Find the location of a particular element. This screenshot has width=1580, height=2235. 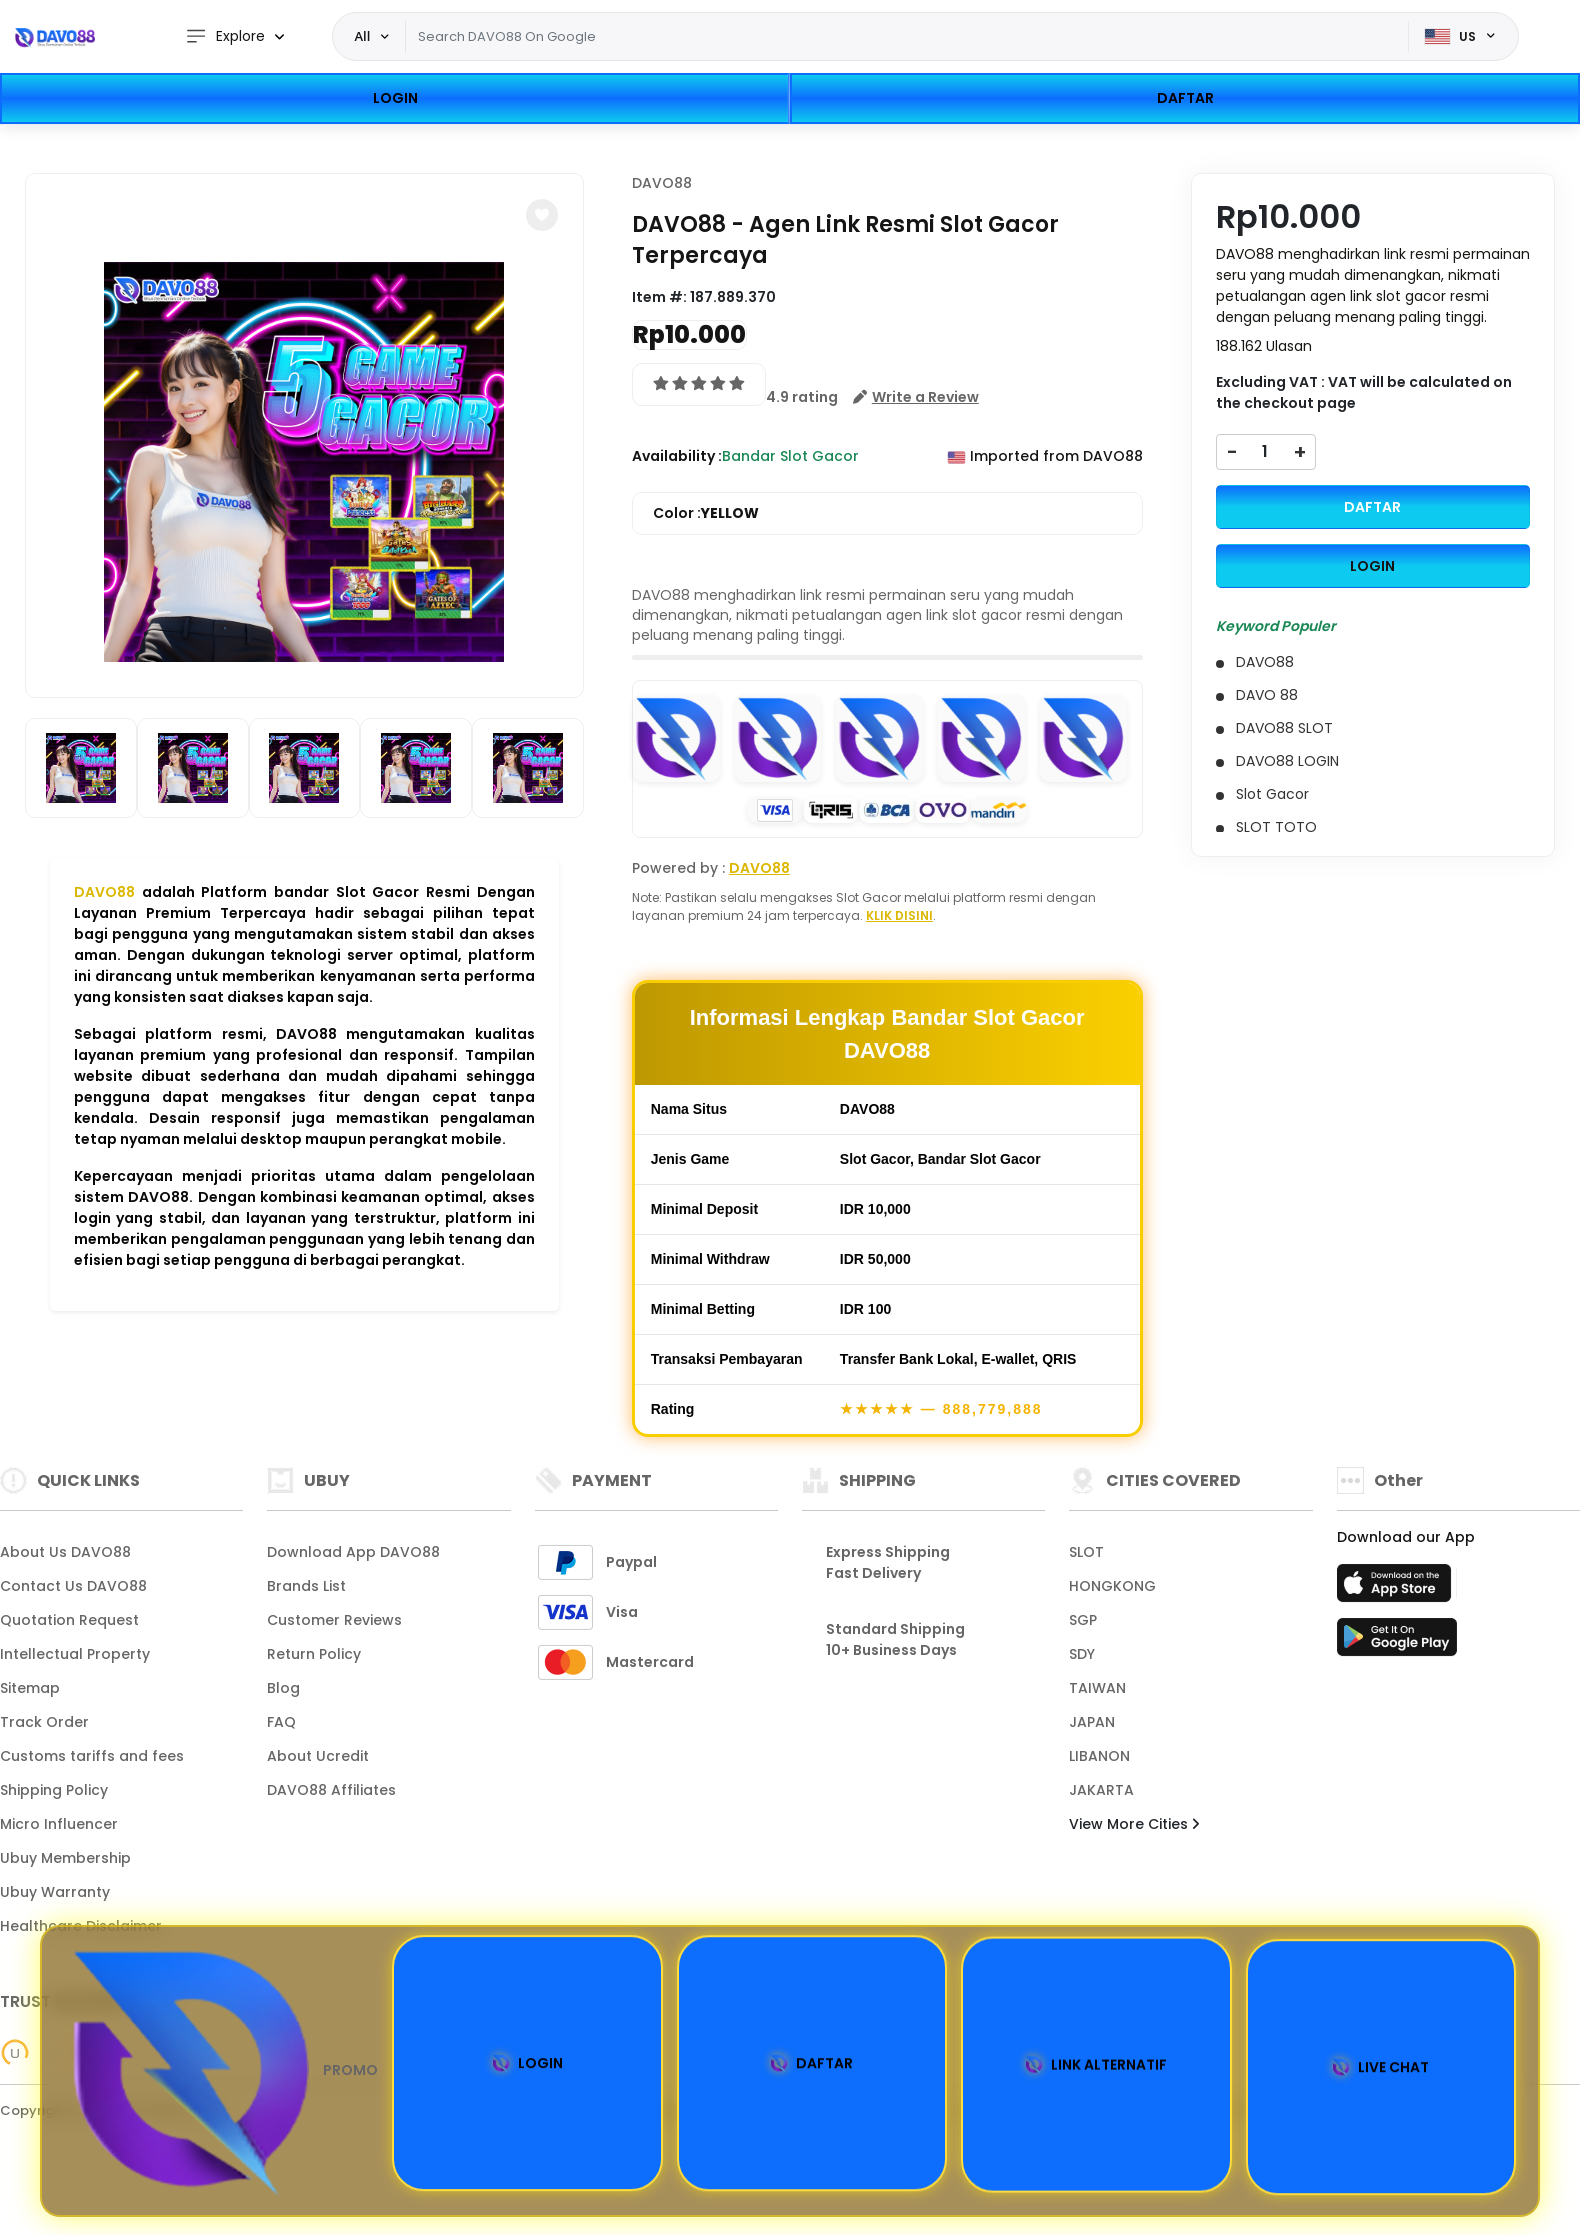

All is located at coordinates (363, 36).